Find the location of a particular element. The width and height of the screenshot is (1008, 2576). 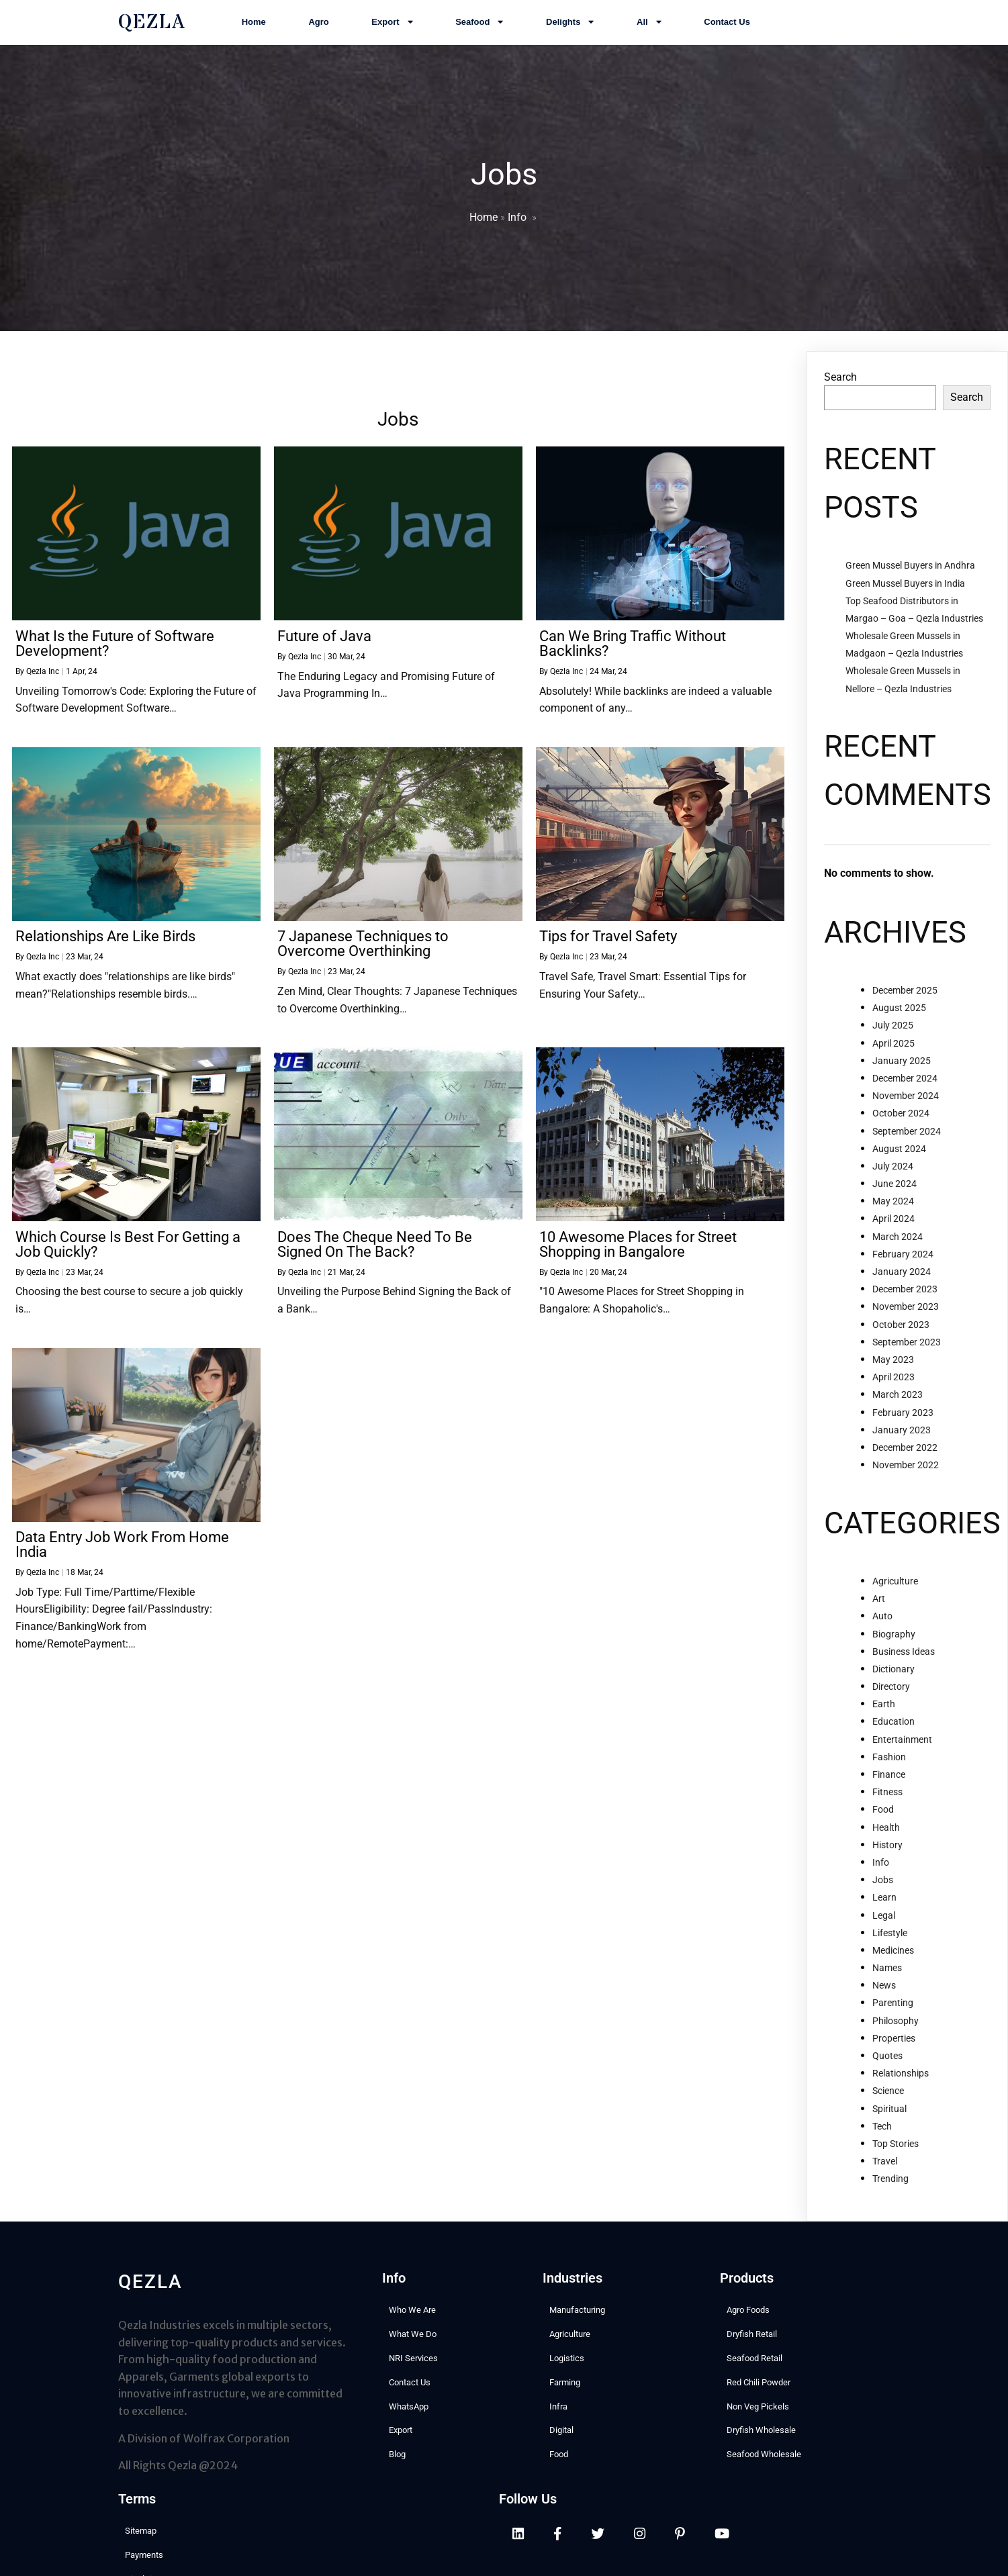

Finance is located at coordinates (888, 1779).